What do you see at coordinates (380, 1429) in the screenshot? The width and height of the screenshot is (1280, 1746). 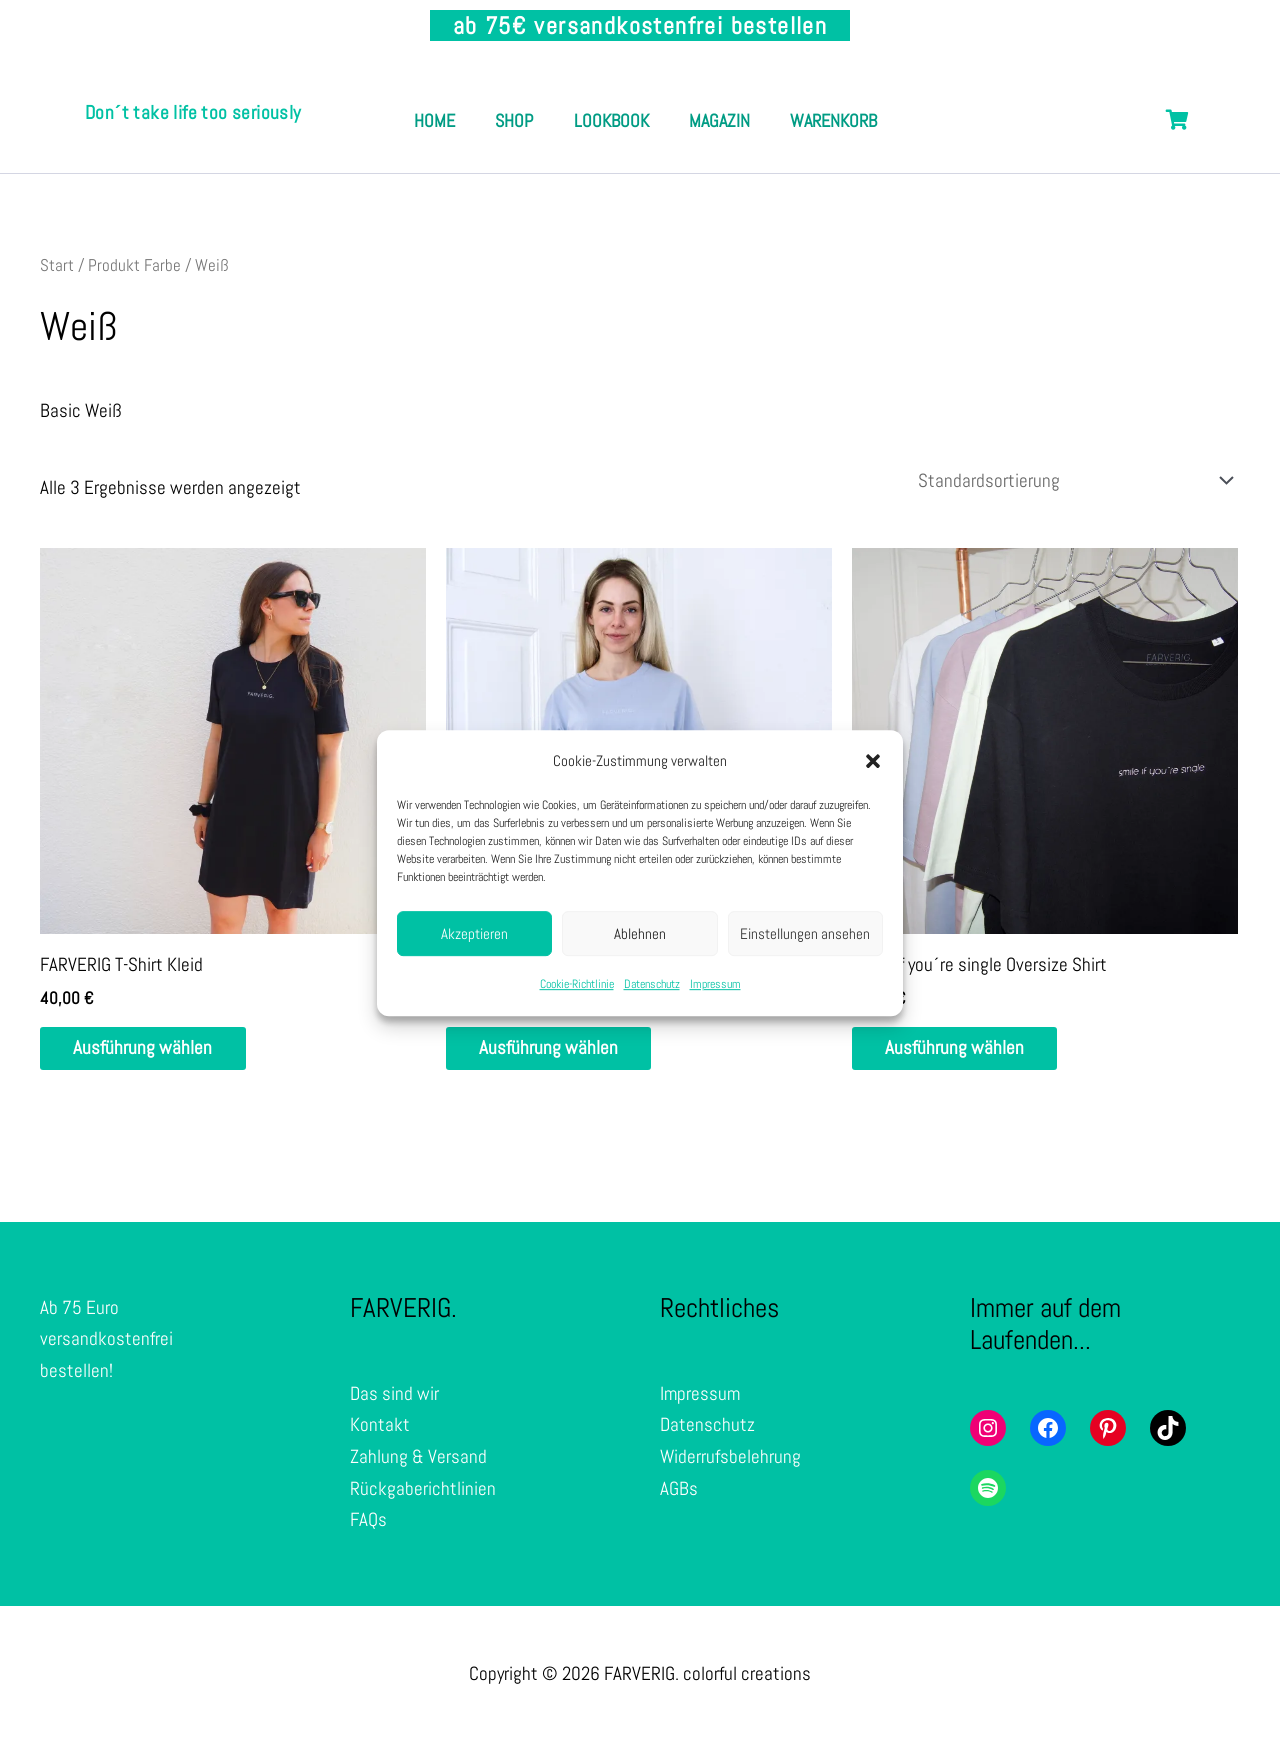 I see `Kontakt` at bounding box center [380, 1429].